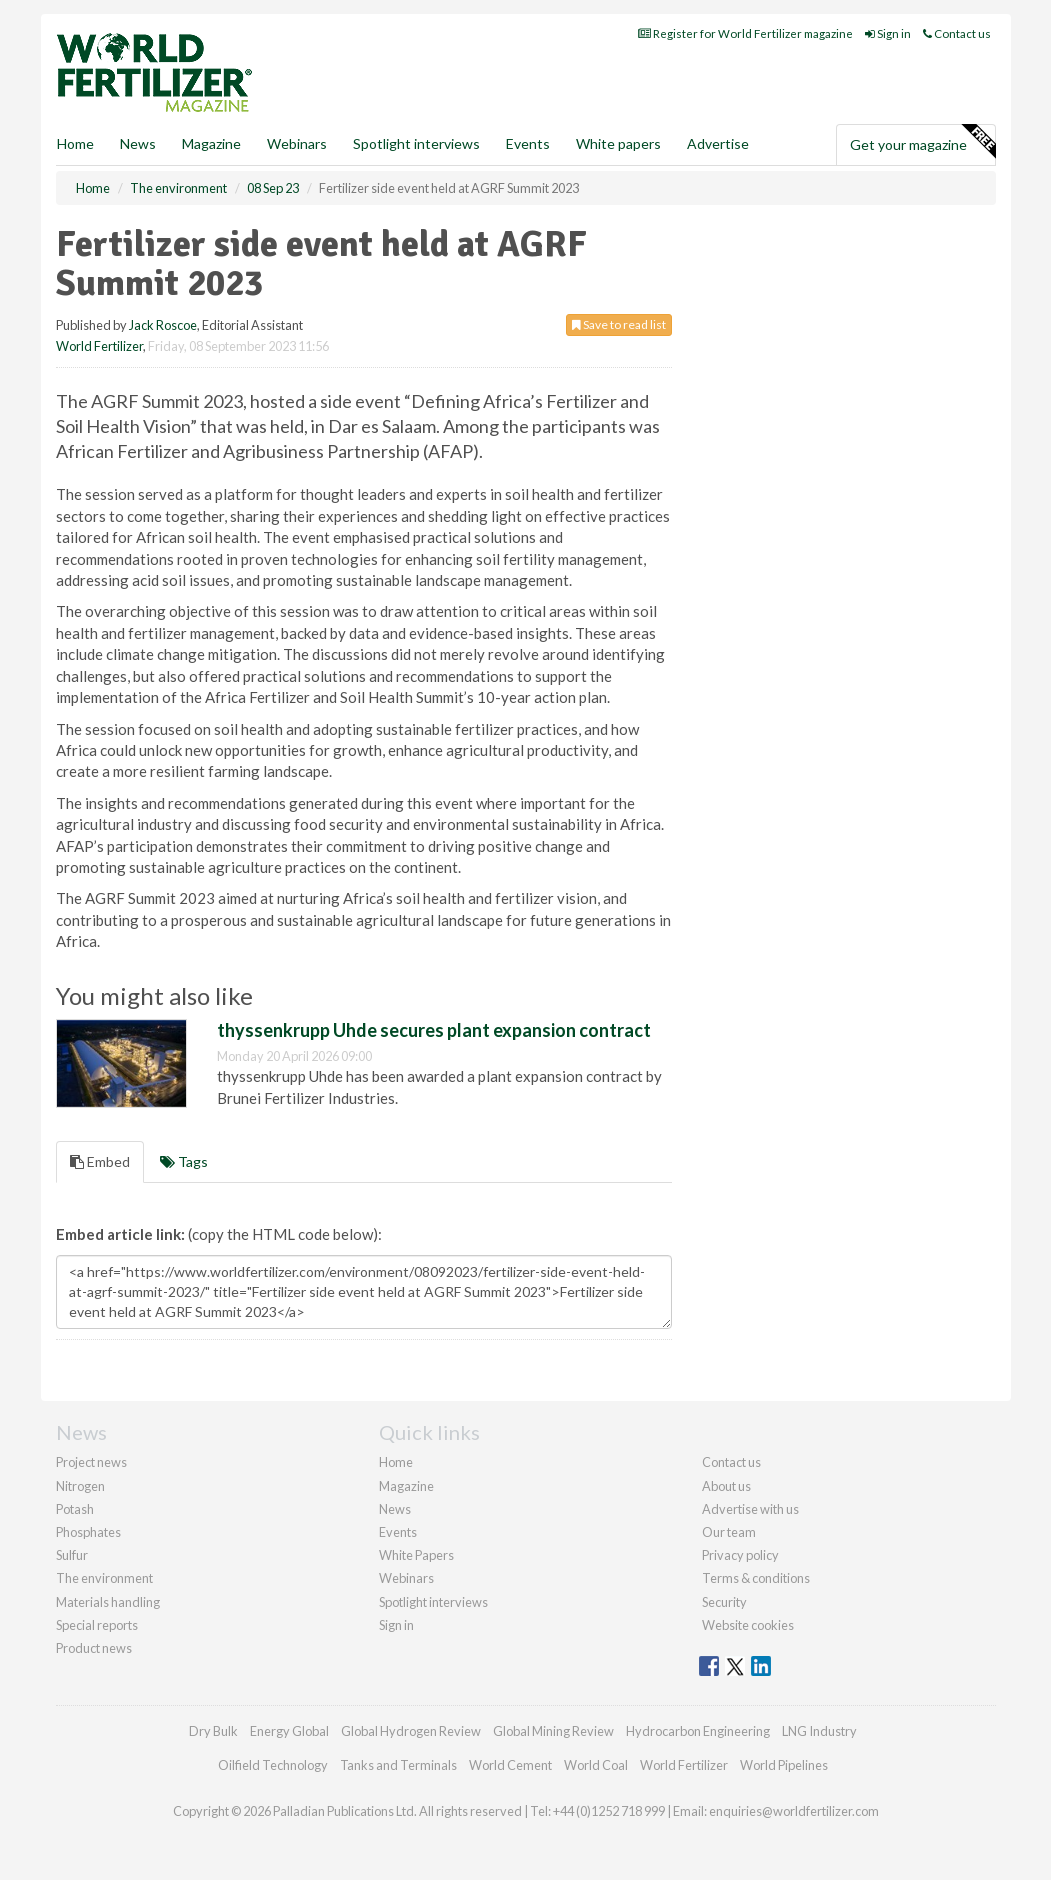 This screenshot has width=1051, height=1880. What do you see at coordinates (748, 1625) in the screenshot?
I see `Website cookies` at bounding box center [748, 1625].